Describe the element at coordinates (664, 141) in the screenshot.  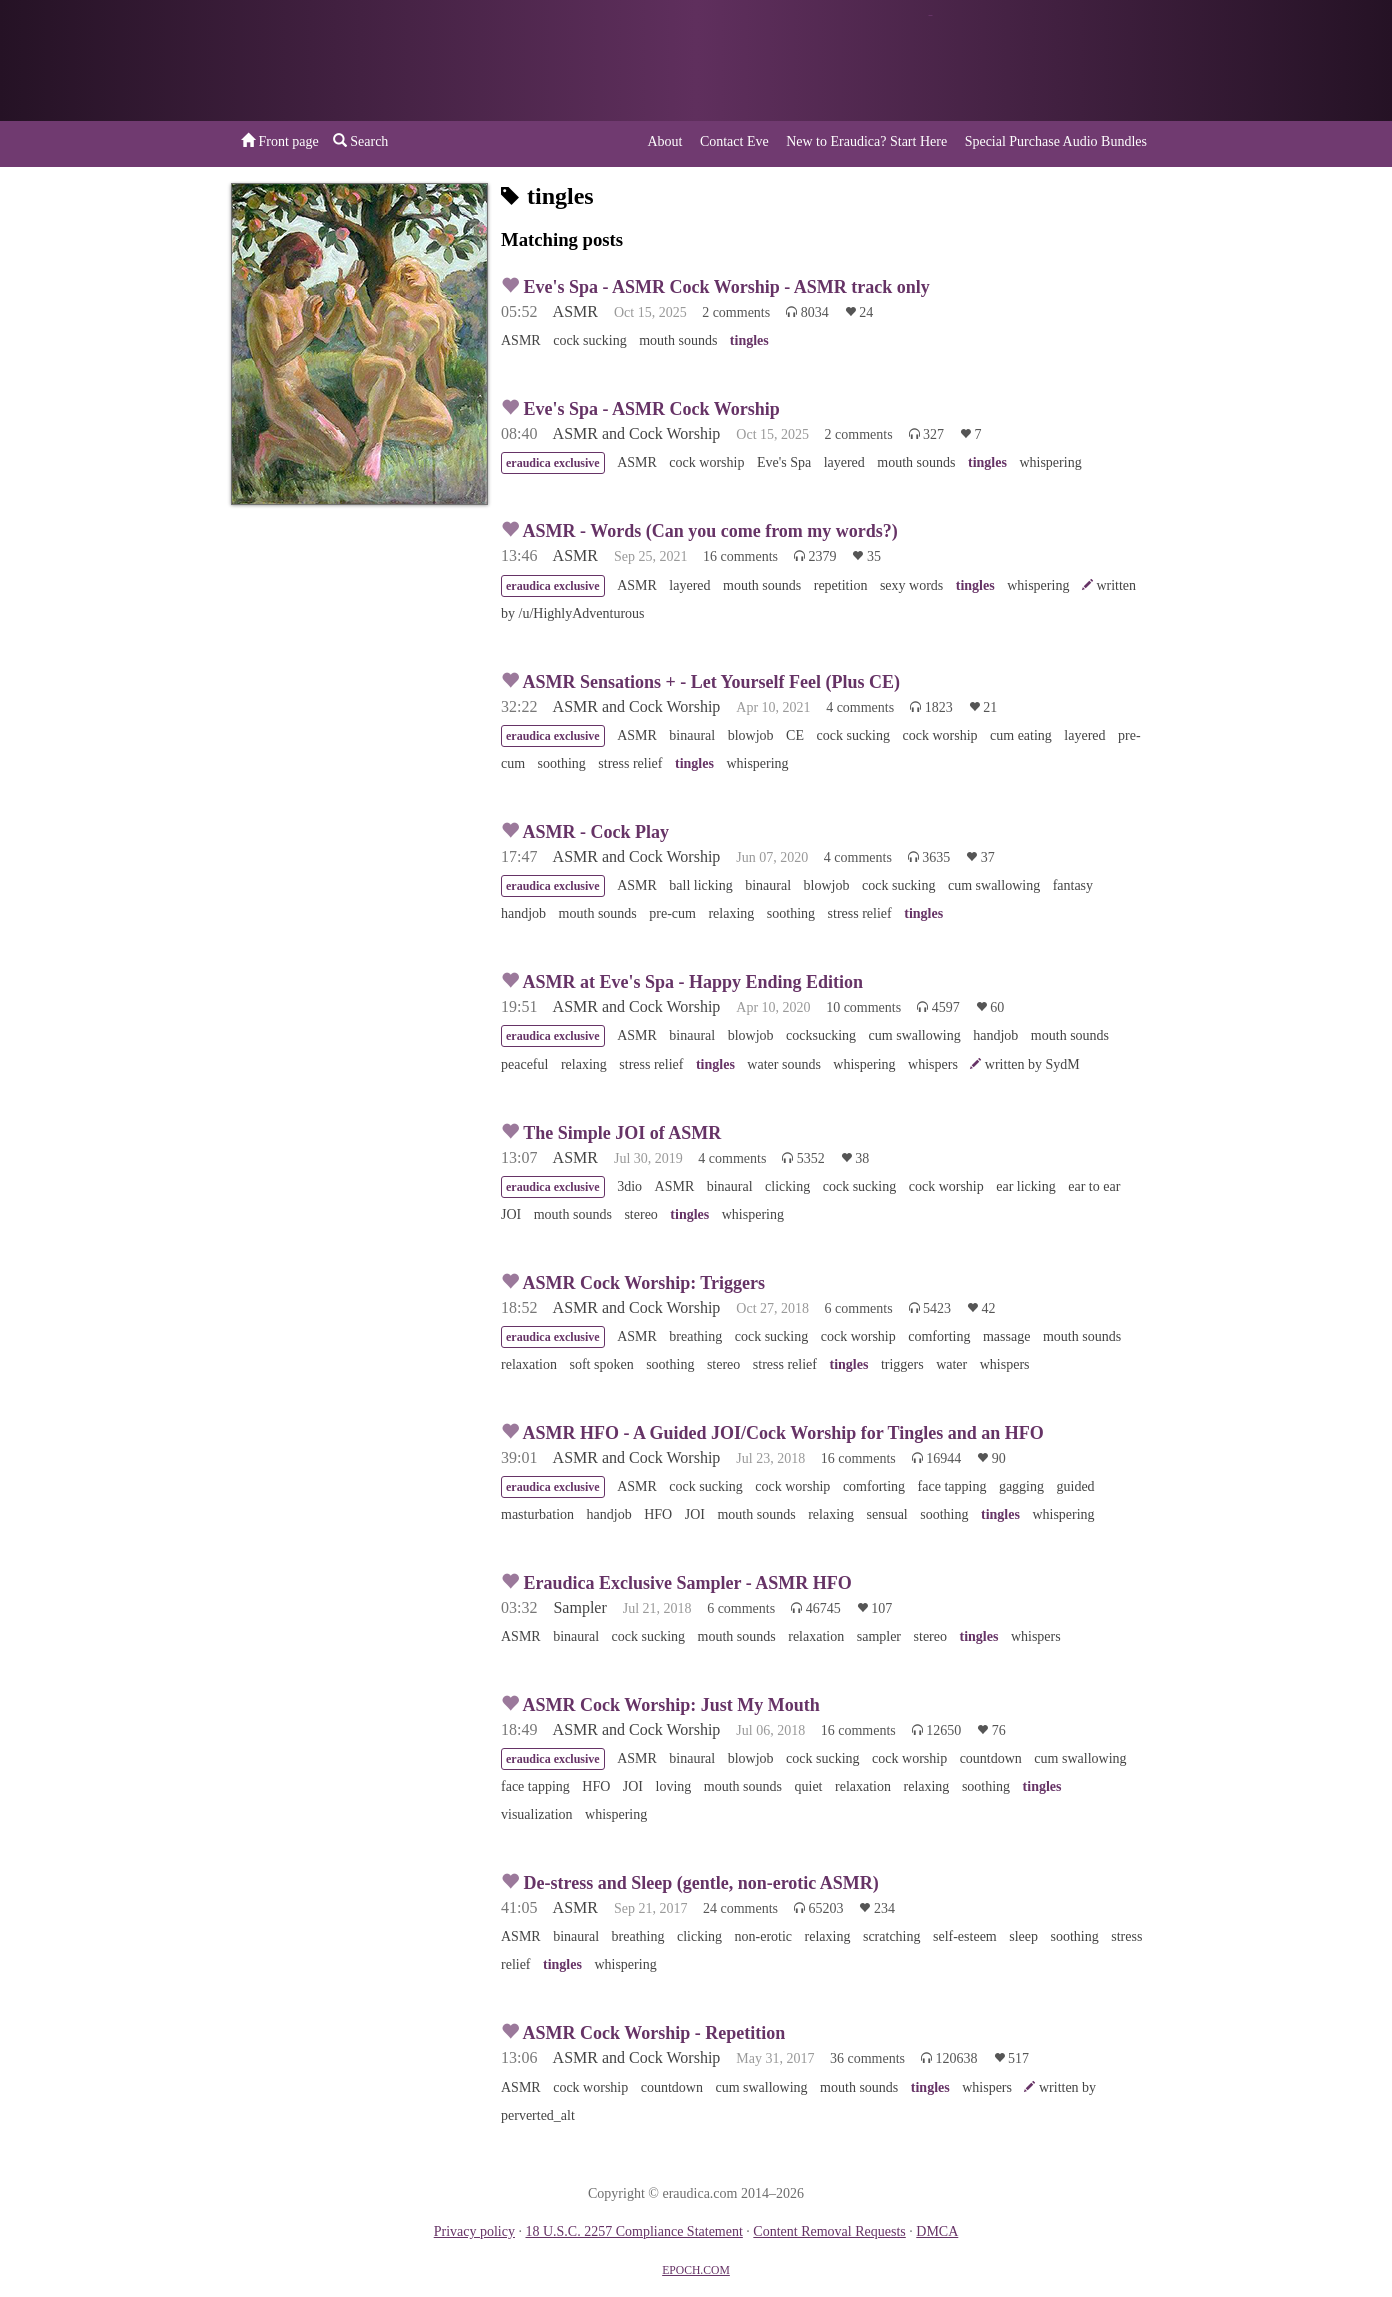
I see `About` at that location.